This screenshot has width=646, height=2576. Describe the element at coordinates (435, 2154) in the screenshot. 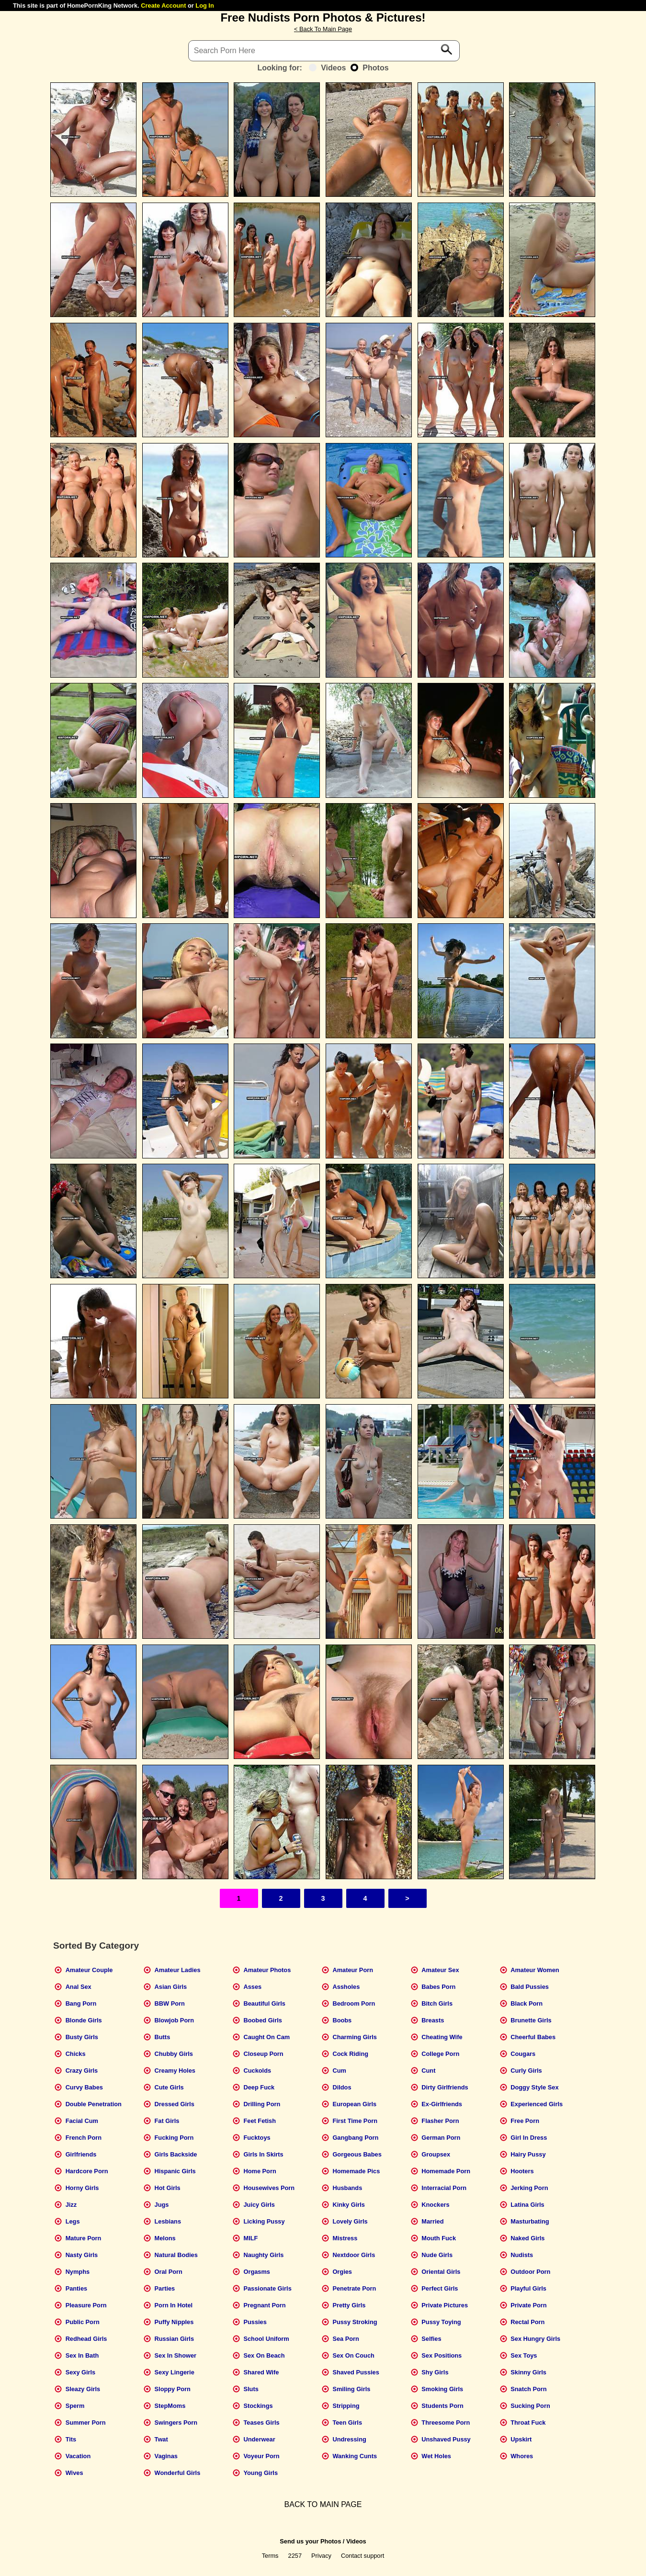

I see `Groupsex` at that location.